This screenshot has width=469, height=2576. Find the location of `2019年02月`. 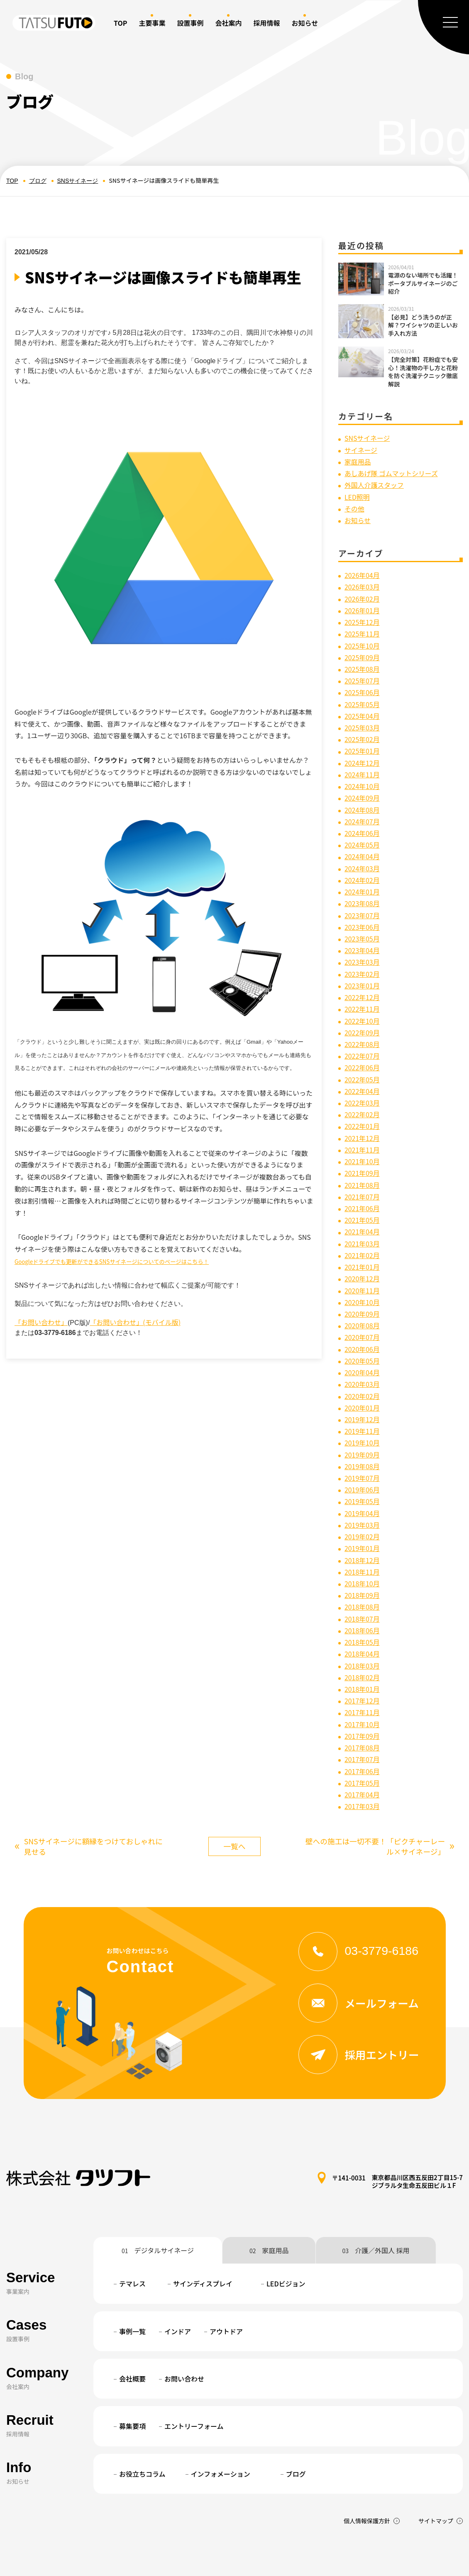

2019年02月 is located at coordinates (362, 1506).